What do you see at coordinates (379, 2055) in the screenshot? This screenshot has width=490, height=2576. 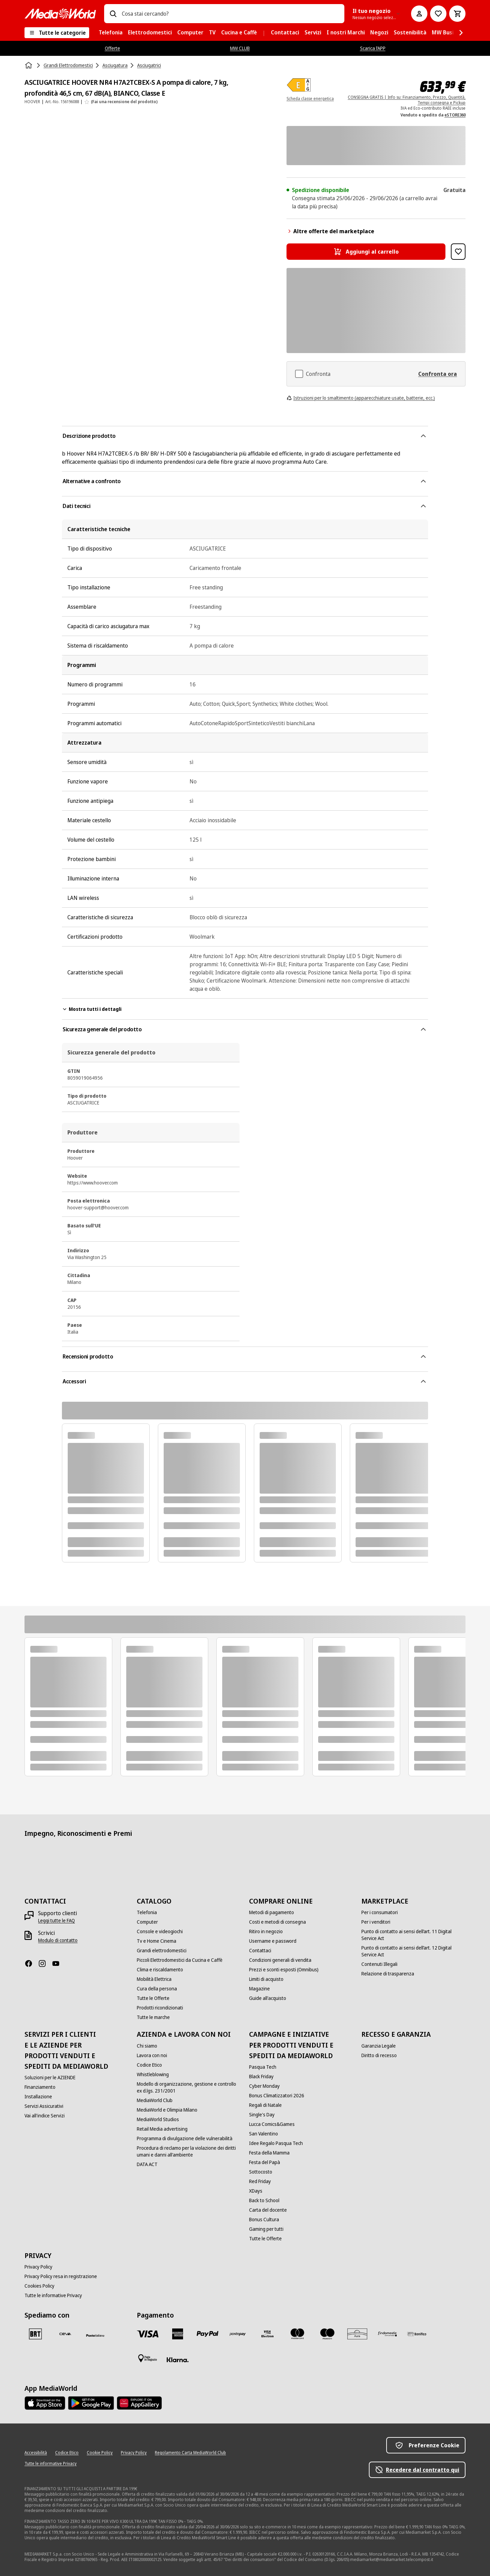 I see `[Diritto di recesso]` at bounding box center [379, 2055].